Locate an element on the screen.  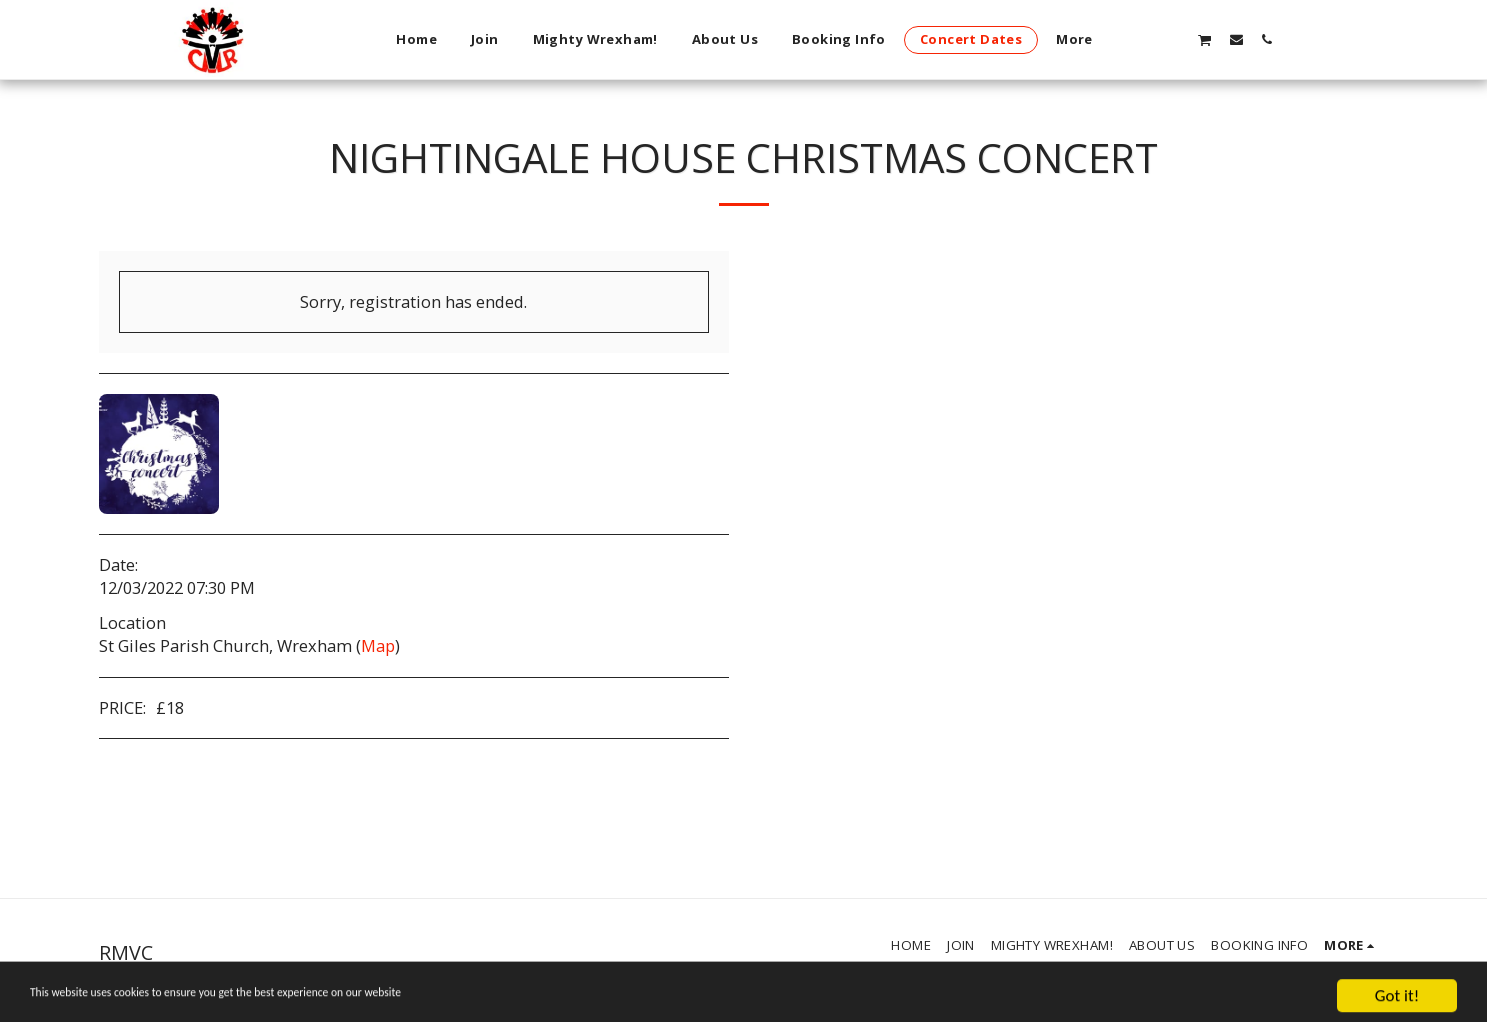
[button] is located at coordinates (1172, 39).